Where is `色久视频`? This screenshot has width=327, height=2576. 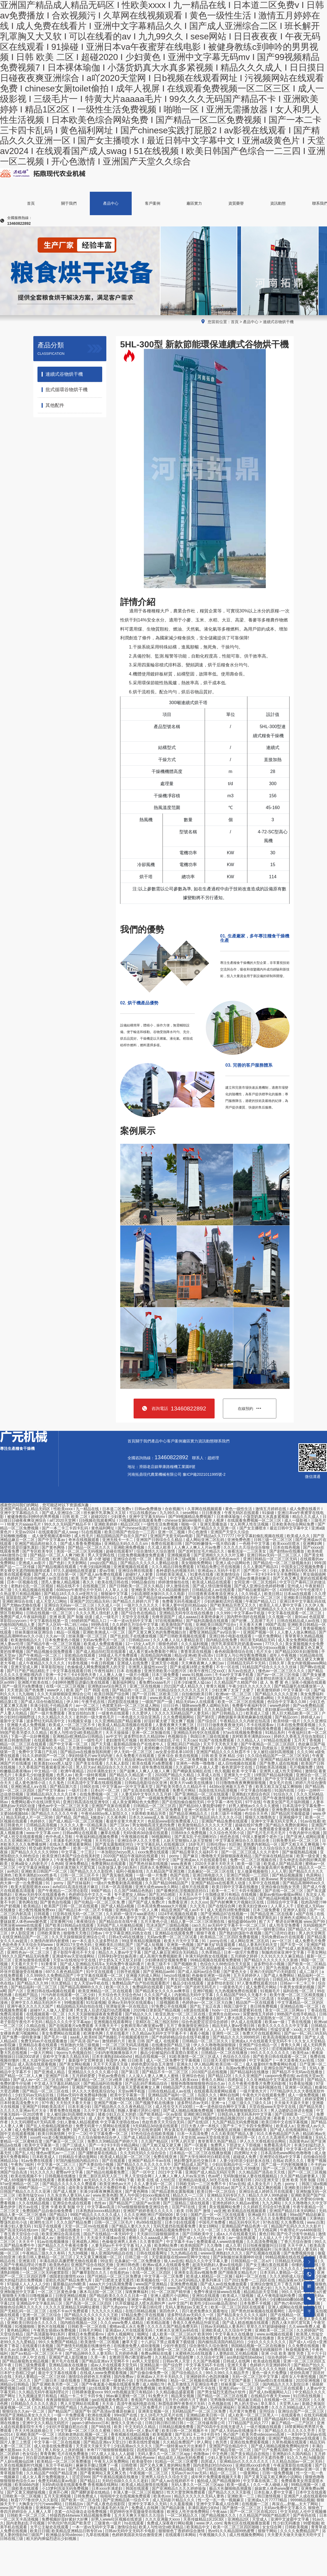
色久视频 is located at coordinates (222, 1771).